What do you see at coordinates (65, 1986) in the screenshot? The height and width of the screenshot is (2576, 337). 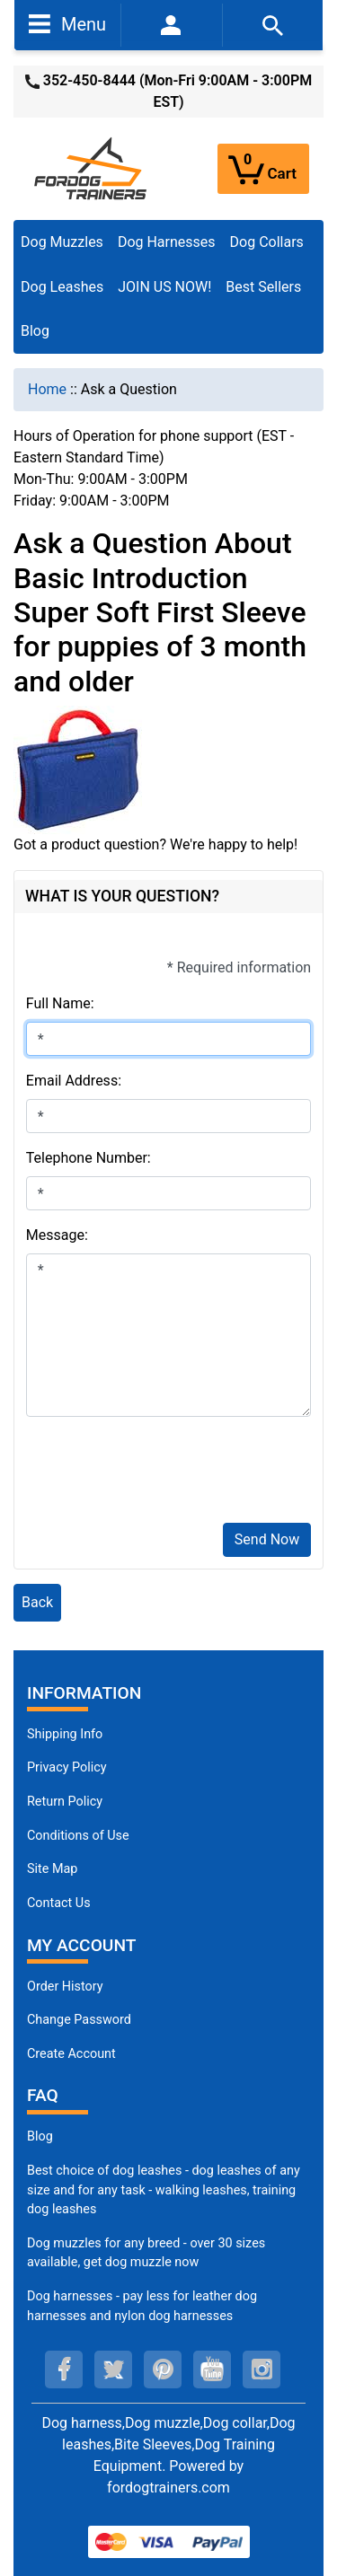 I see `Order History` at bounding box center [65, 1986].